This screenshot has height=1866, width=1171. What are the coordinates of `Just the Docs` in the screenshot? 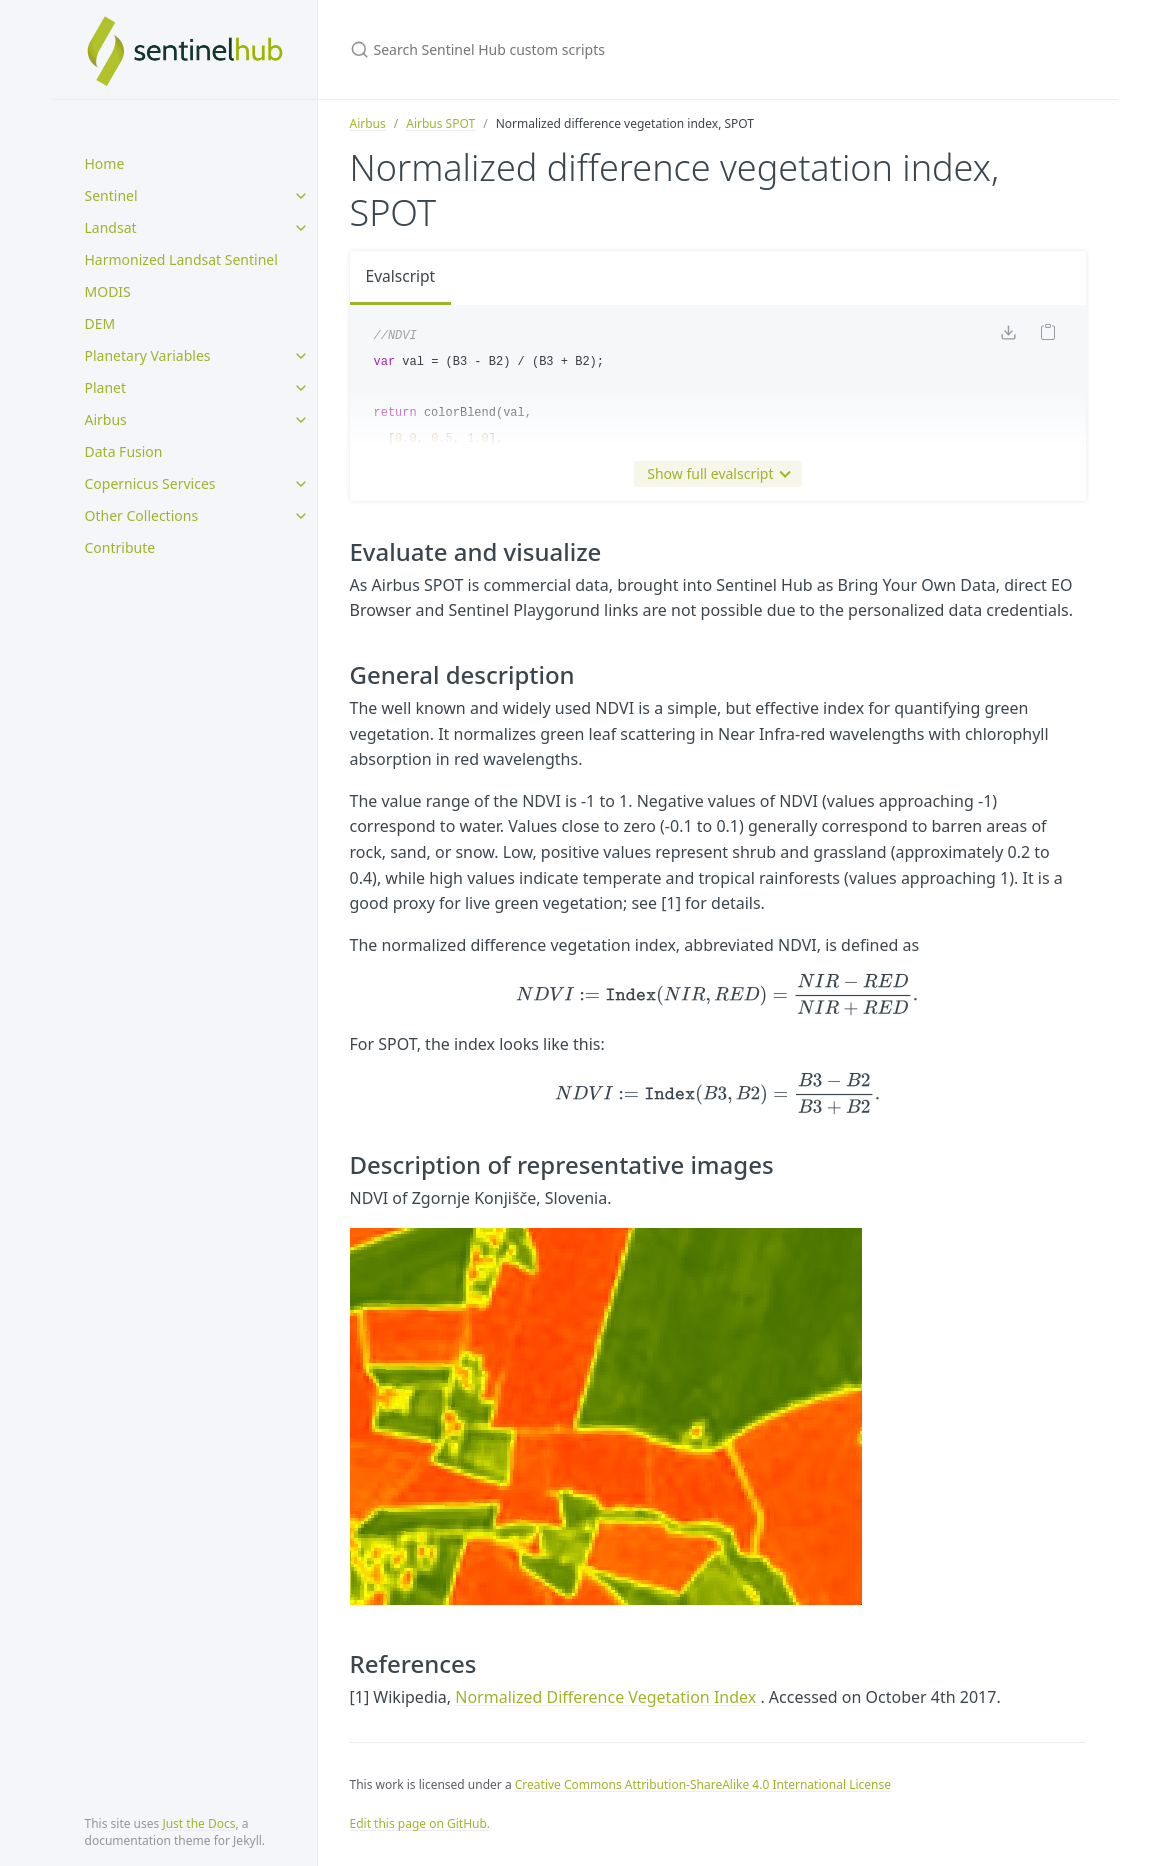 It's located at (198, 1823).